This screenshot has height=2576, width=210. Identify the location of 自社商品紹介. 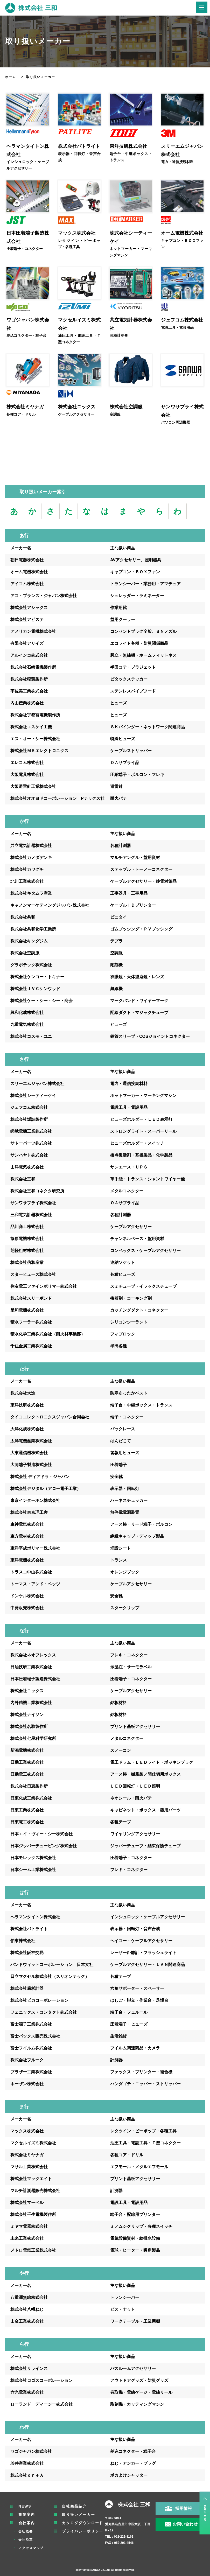
(74, 2506).